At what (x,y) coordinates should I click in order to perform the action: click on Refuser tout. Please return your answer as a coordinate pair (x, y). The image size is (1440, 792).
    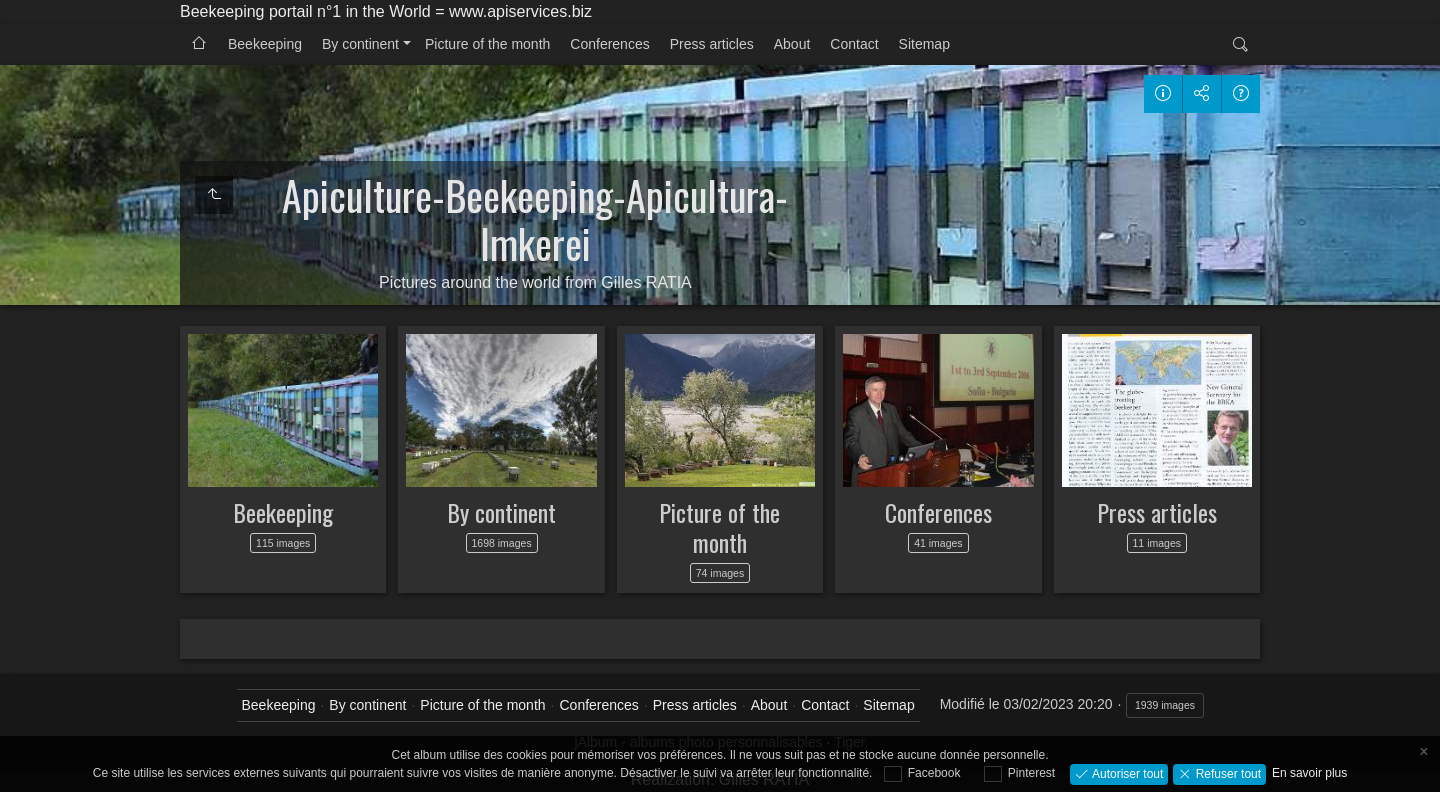
    Looking at the image, I should click on (1226, 773).